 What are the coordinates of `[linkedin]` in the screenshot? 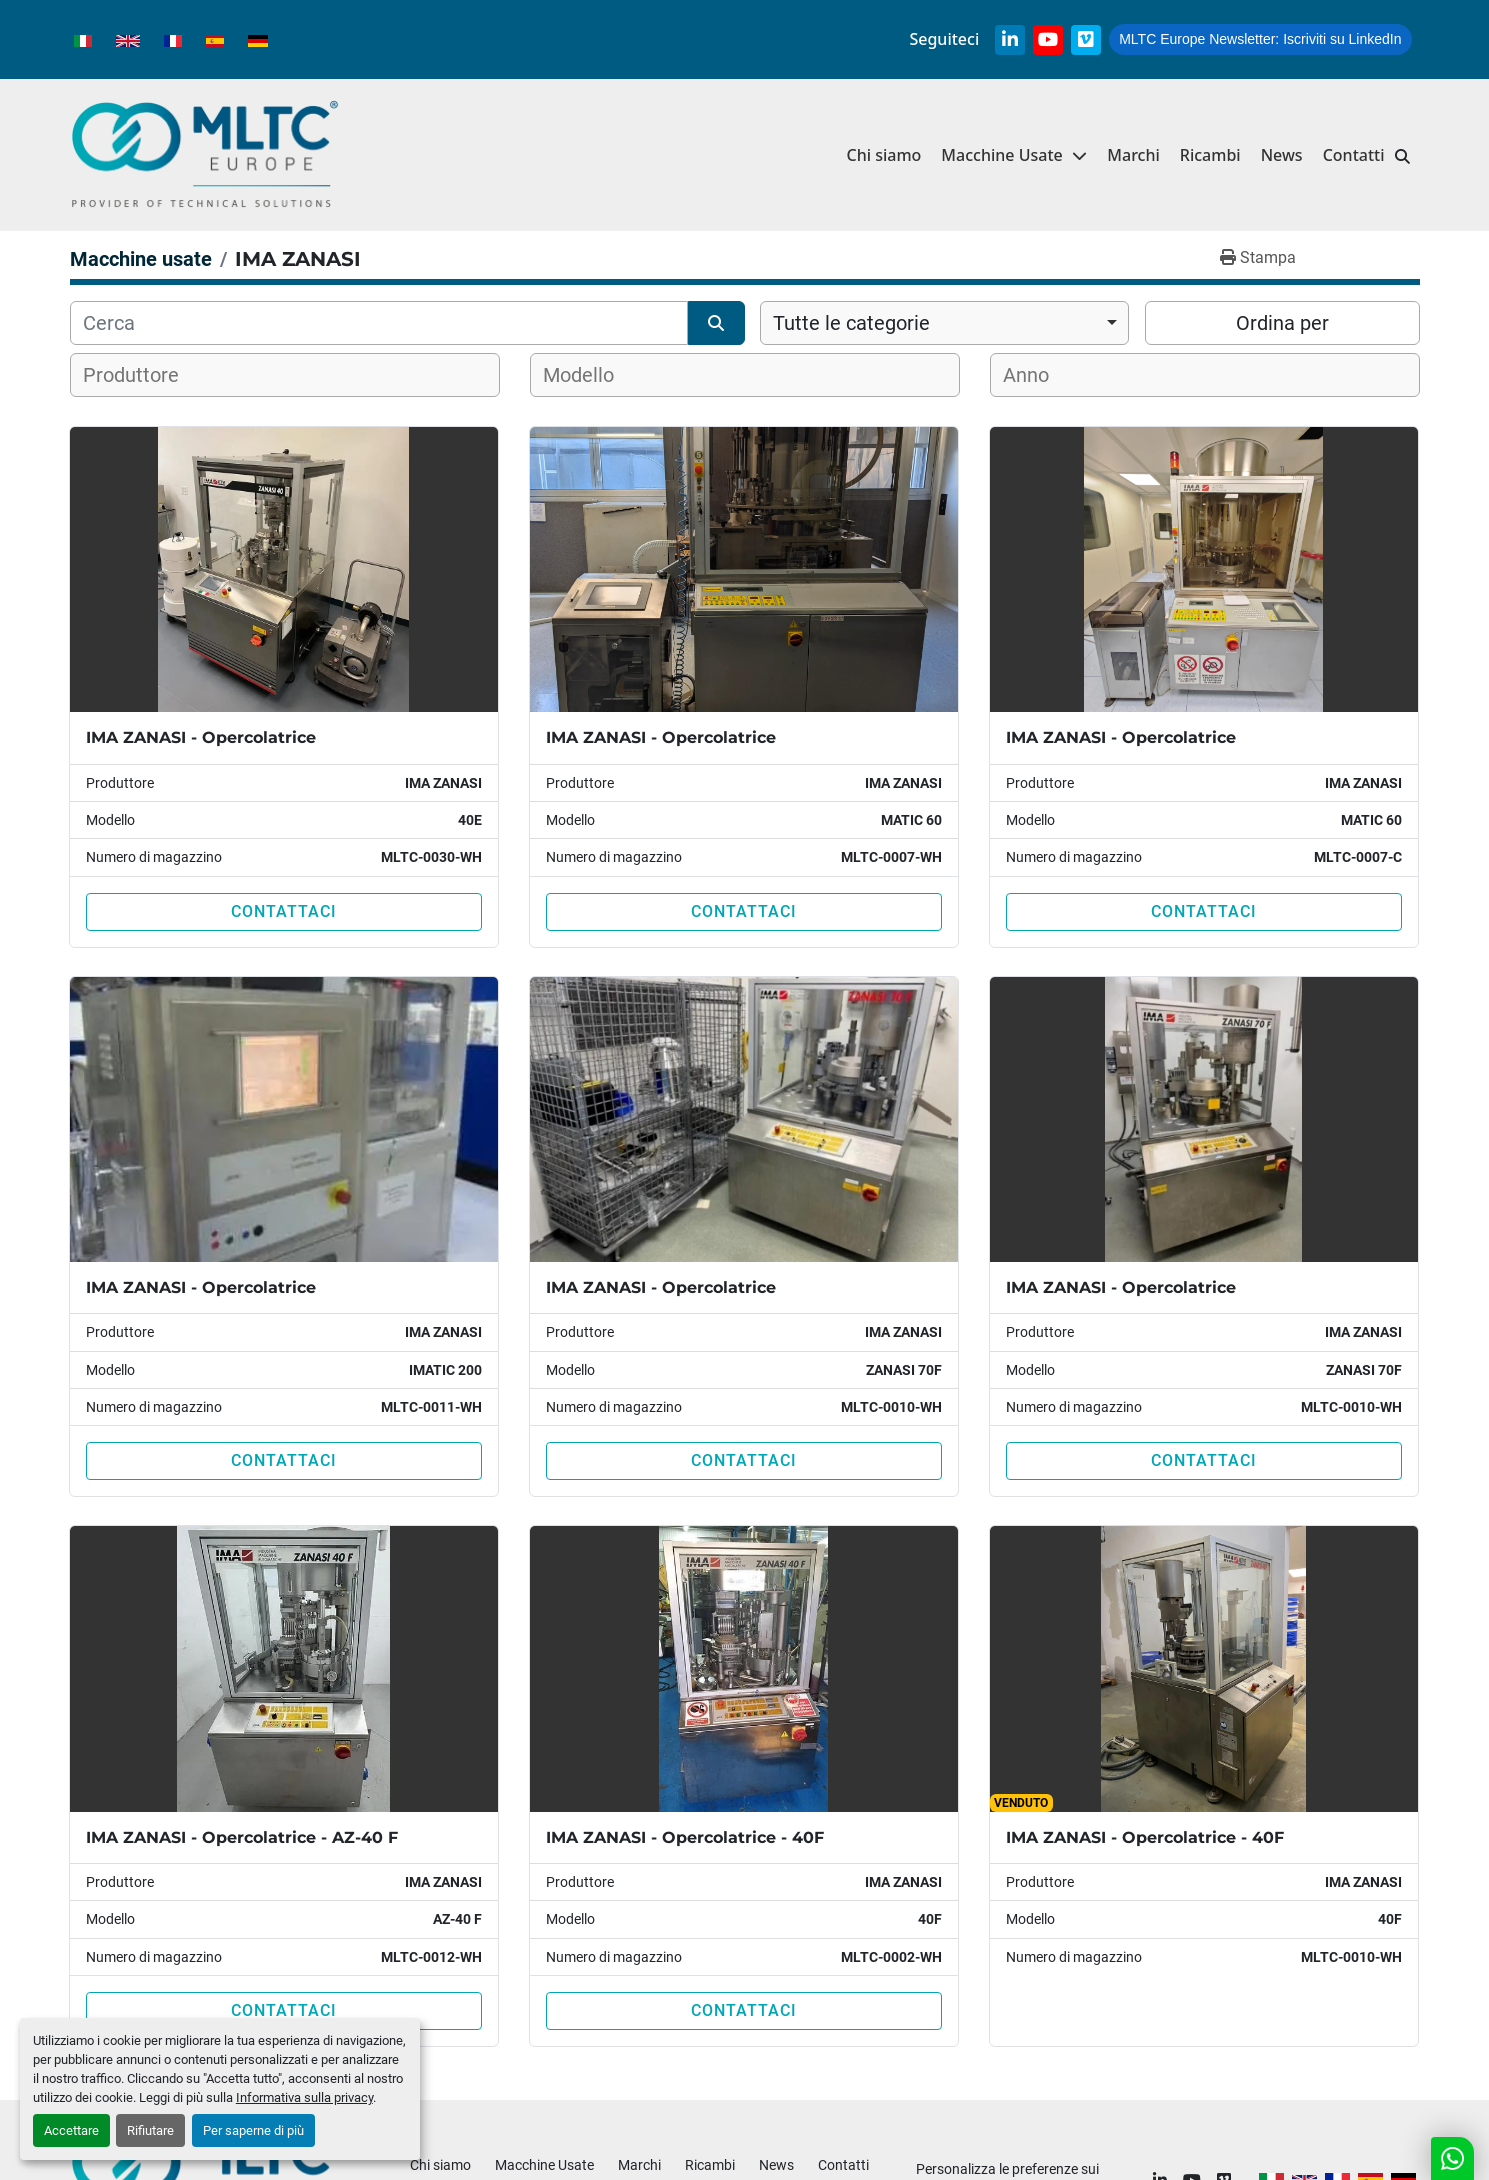 It's located at (1010, 40).